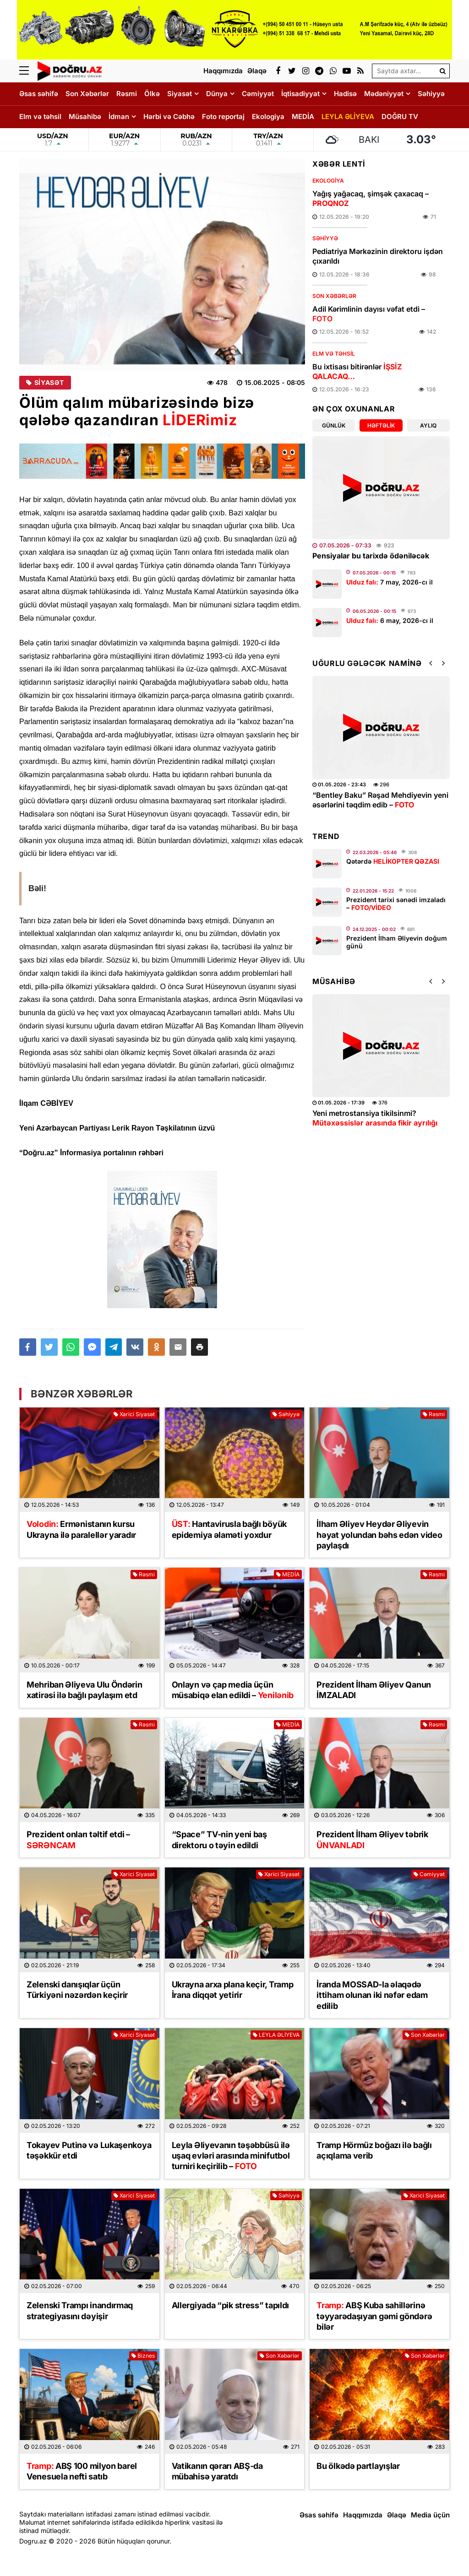  Describe the element at coordinates (357, 2466) in the screenshot. I see `Bu ölkədə partlayışlar` at that location.